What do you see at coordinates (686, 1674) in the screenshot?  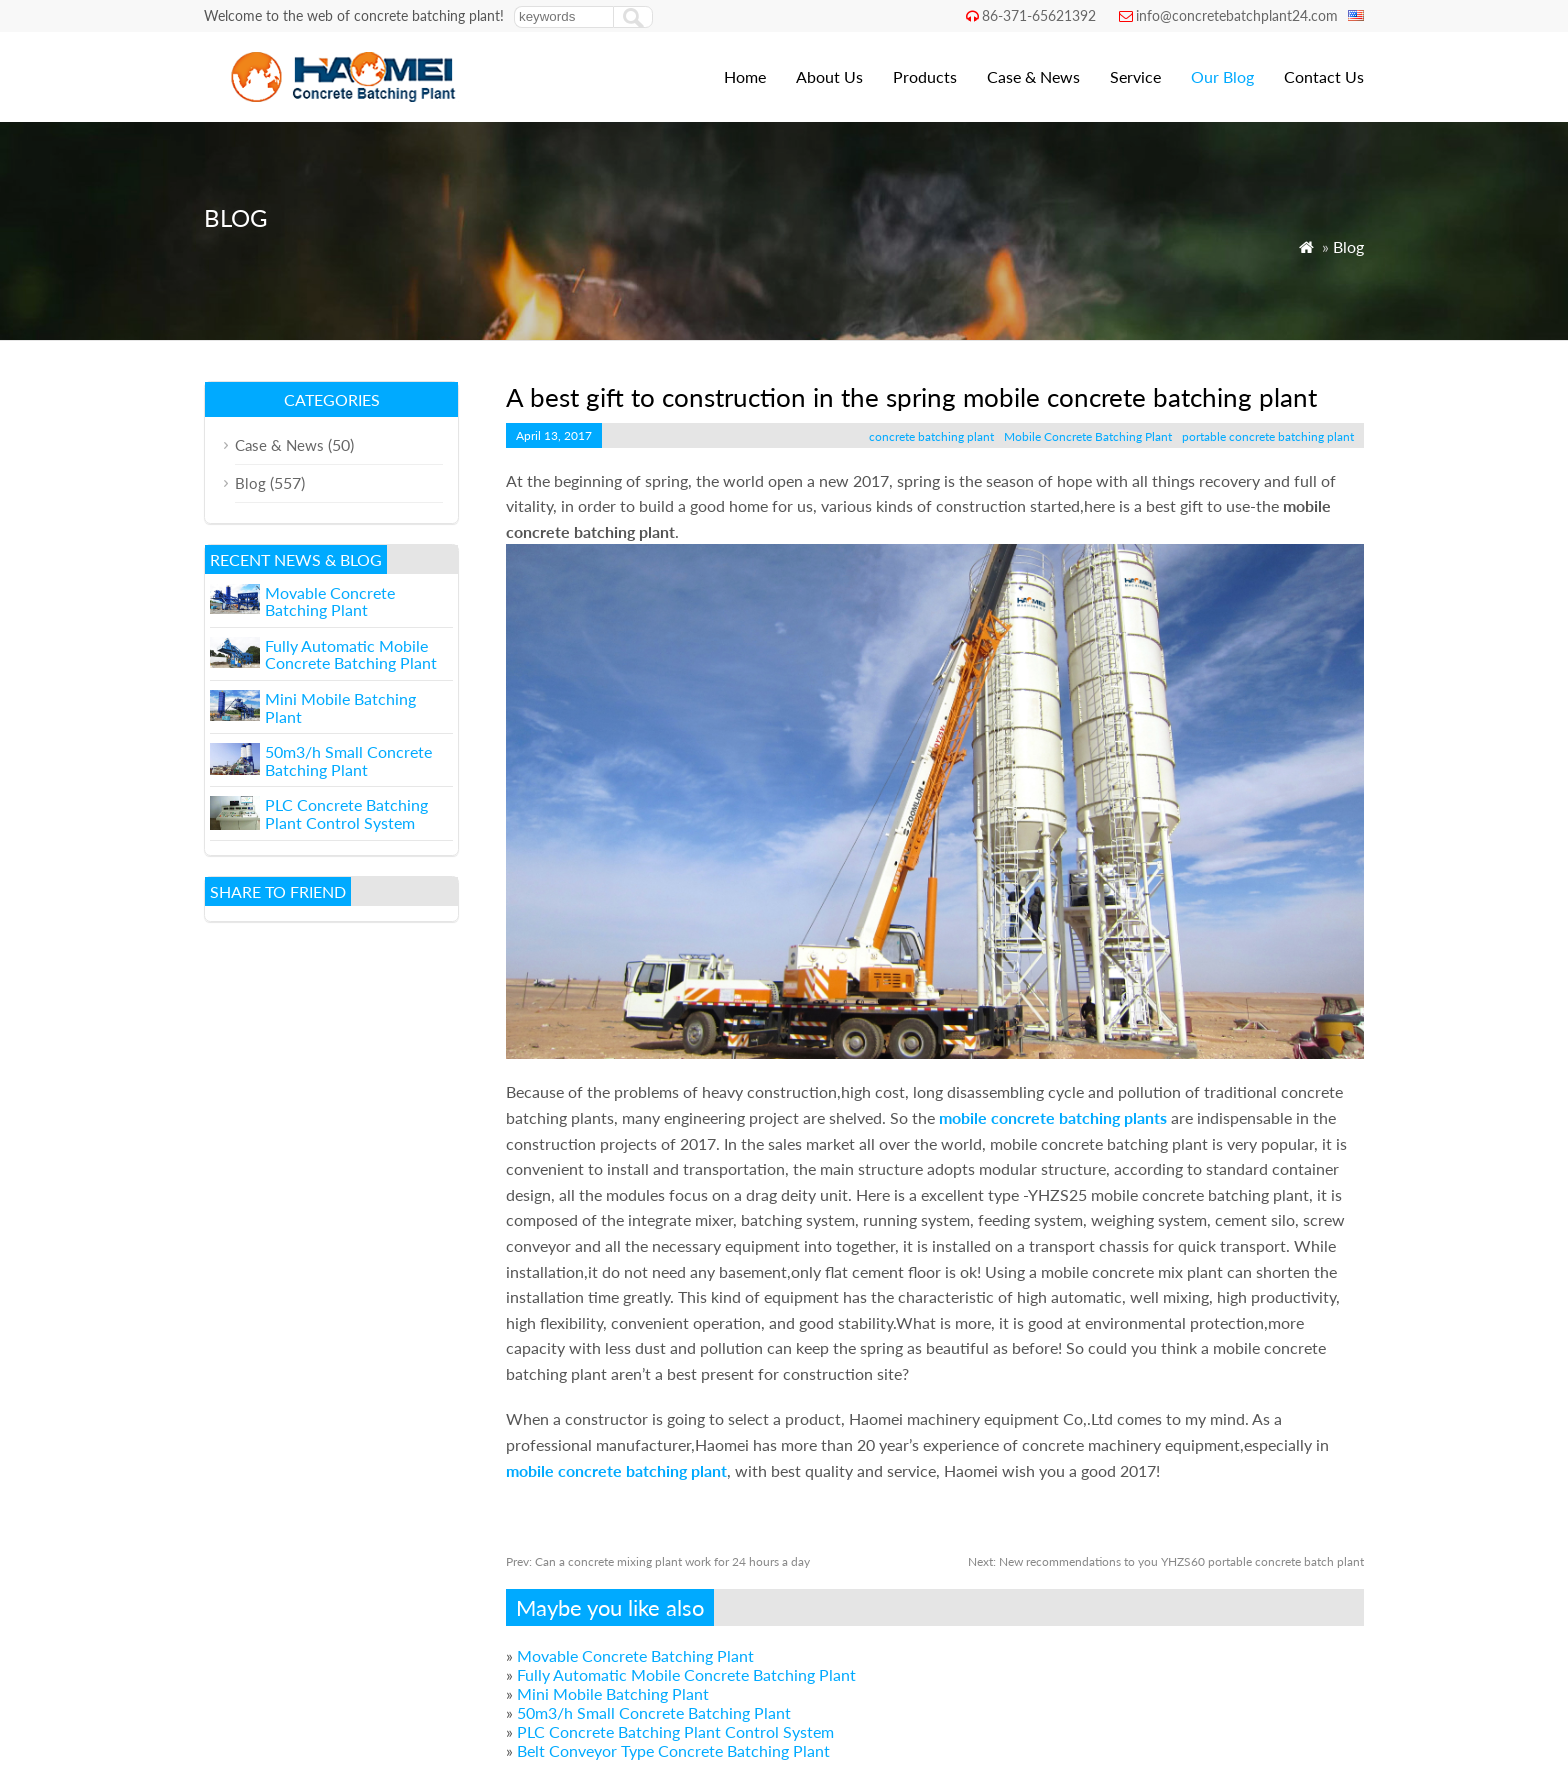 I see `Fully Automatic Mobile Concrete Batching Plant` at bounding box center [686, 1674].